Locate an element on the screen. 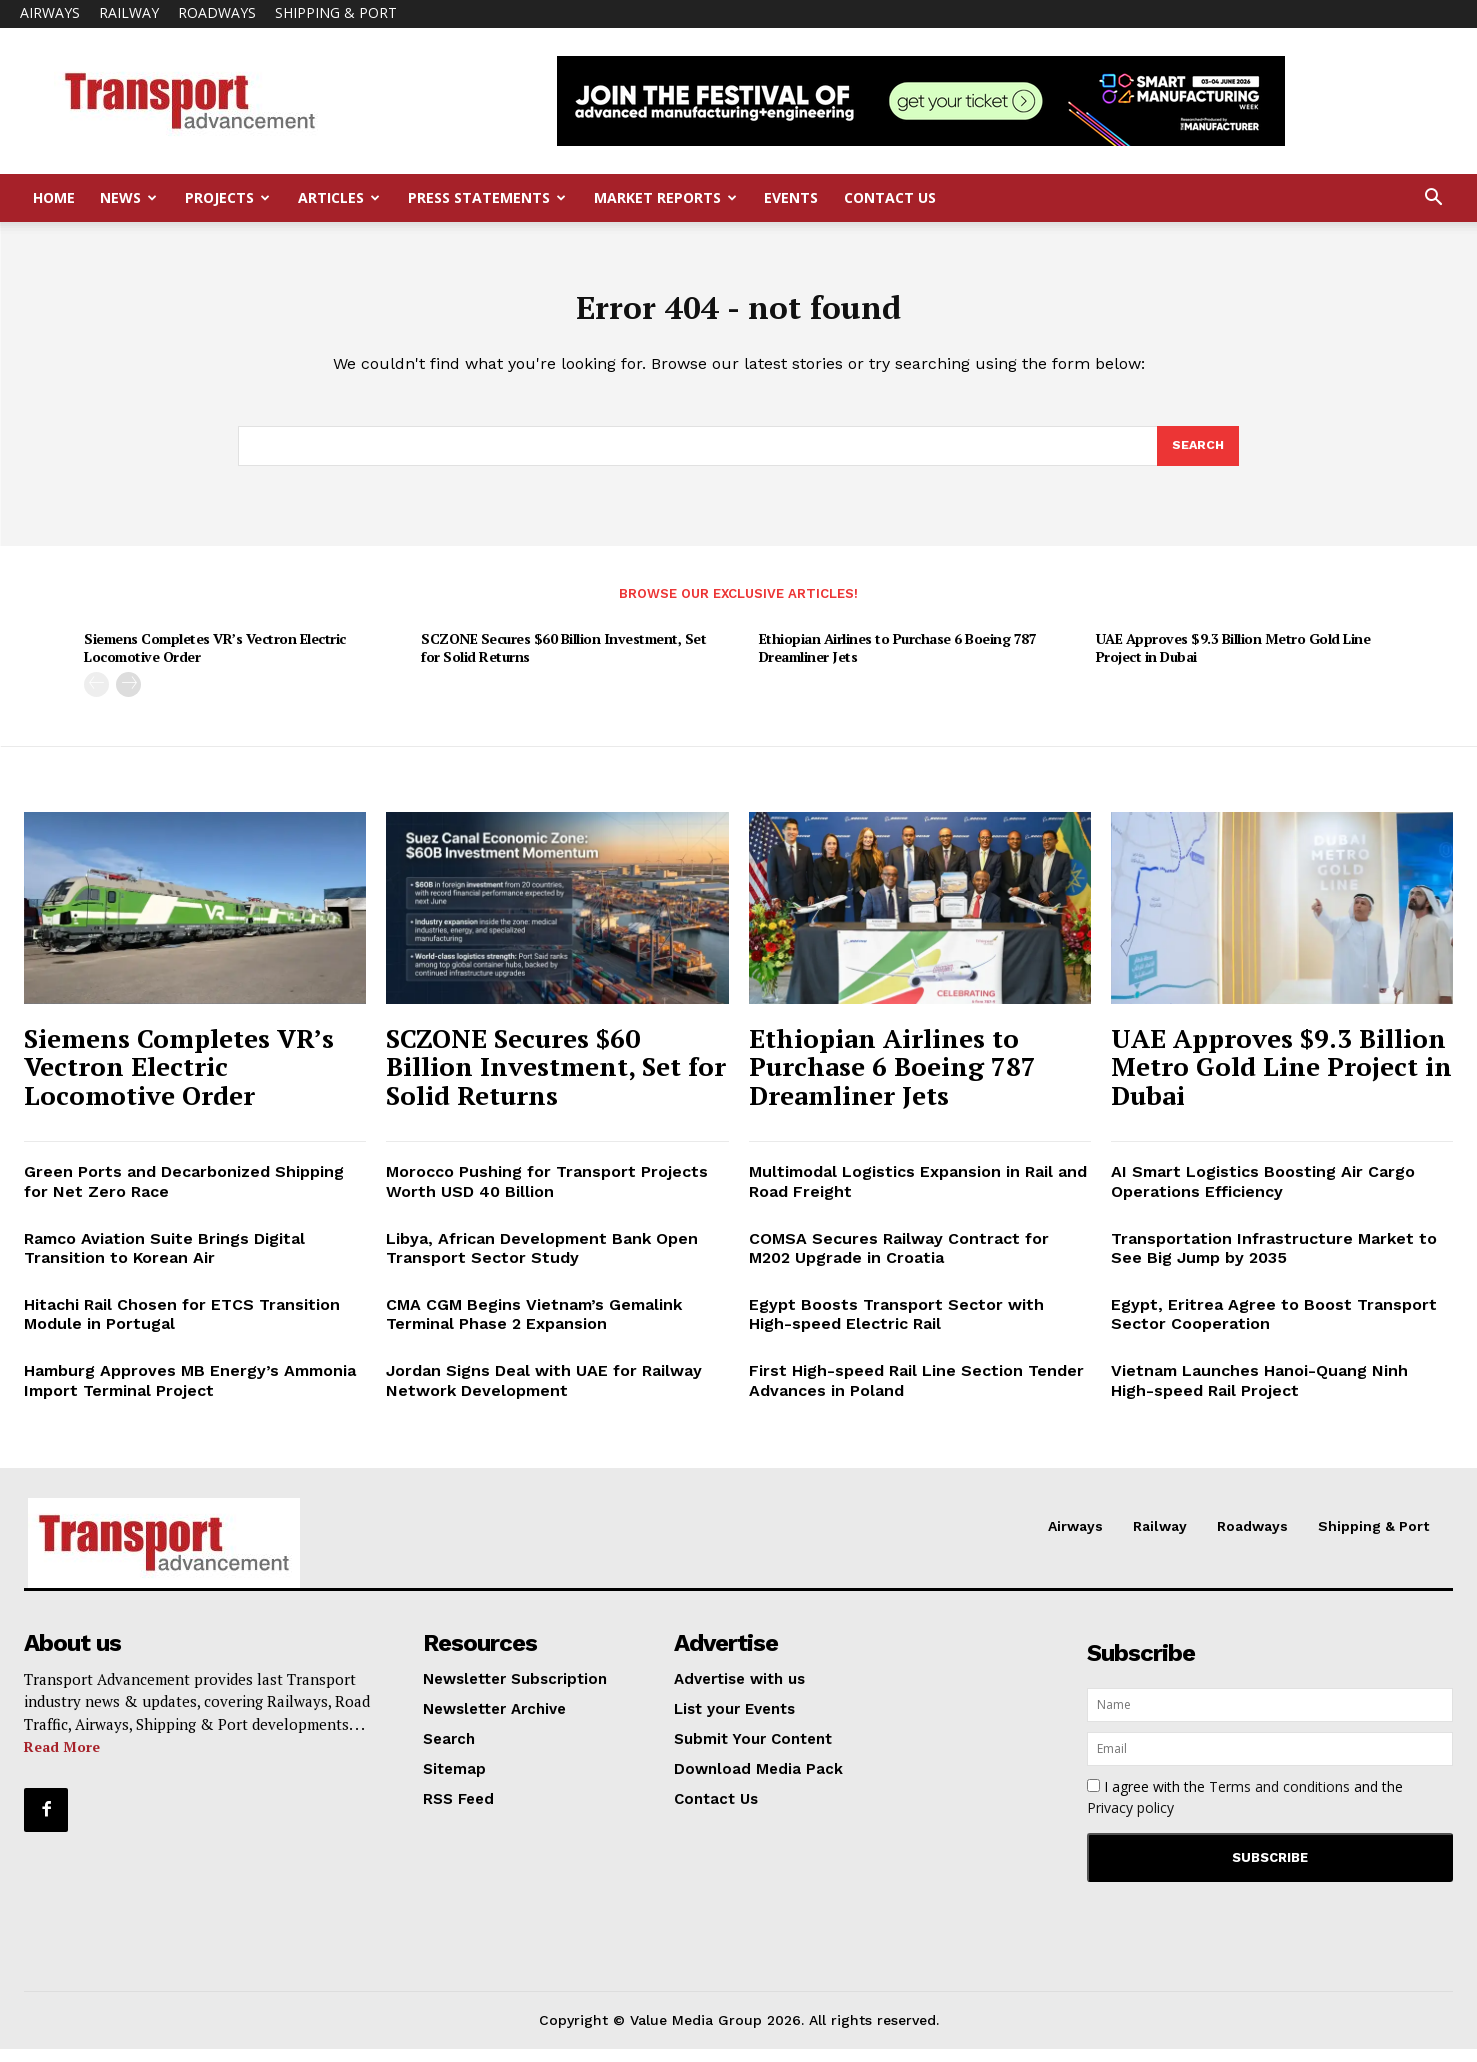  [prev-page] is located at coordinates (96, 697).